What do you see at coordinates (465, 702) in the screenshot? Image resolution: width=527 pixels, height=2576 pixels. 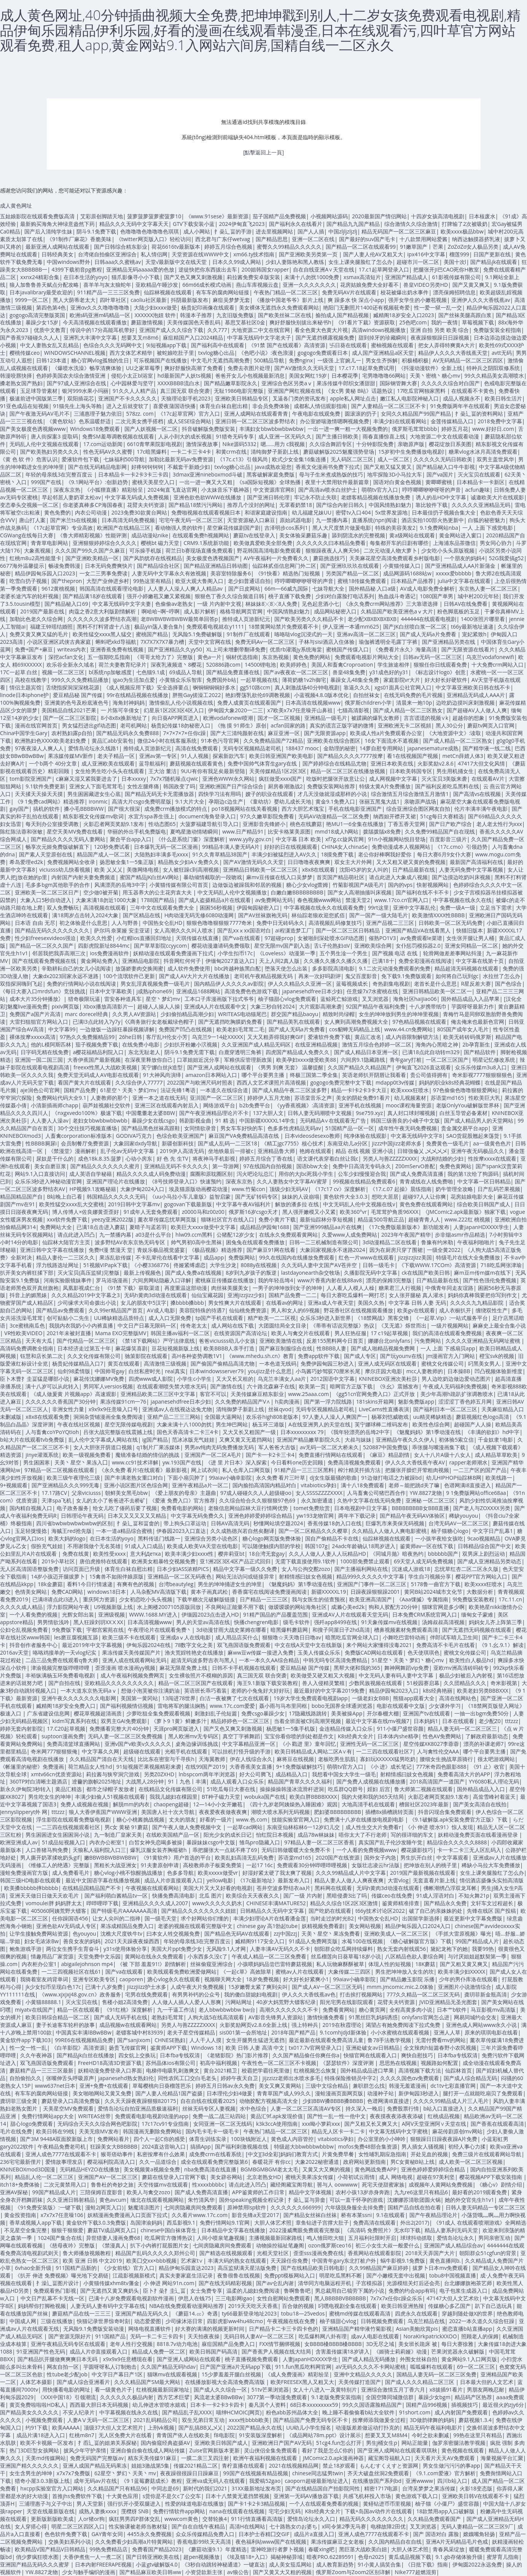 I see `边吃奶边摸叫床刺激视频` at bounding box center [465, 702].